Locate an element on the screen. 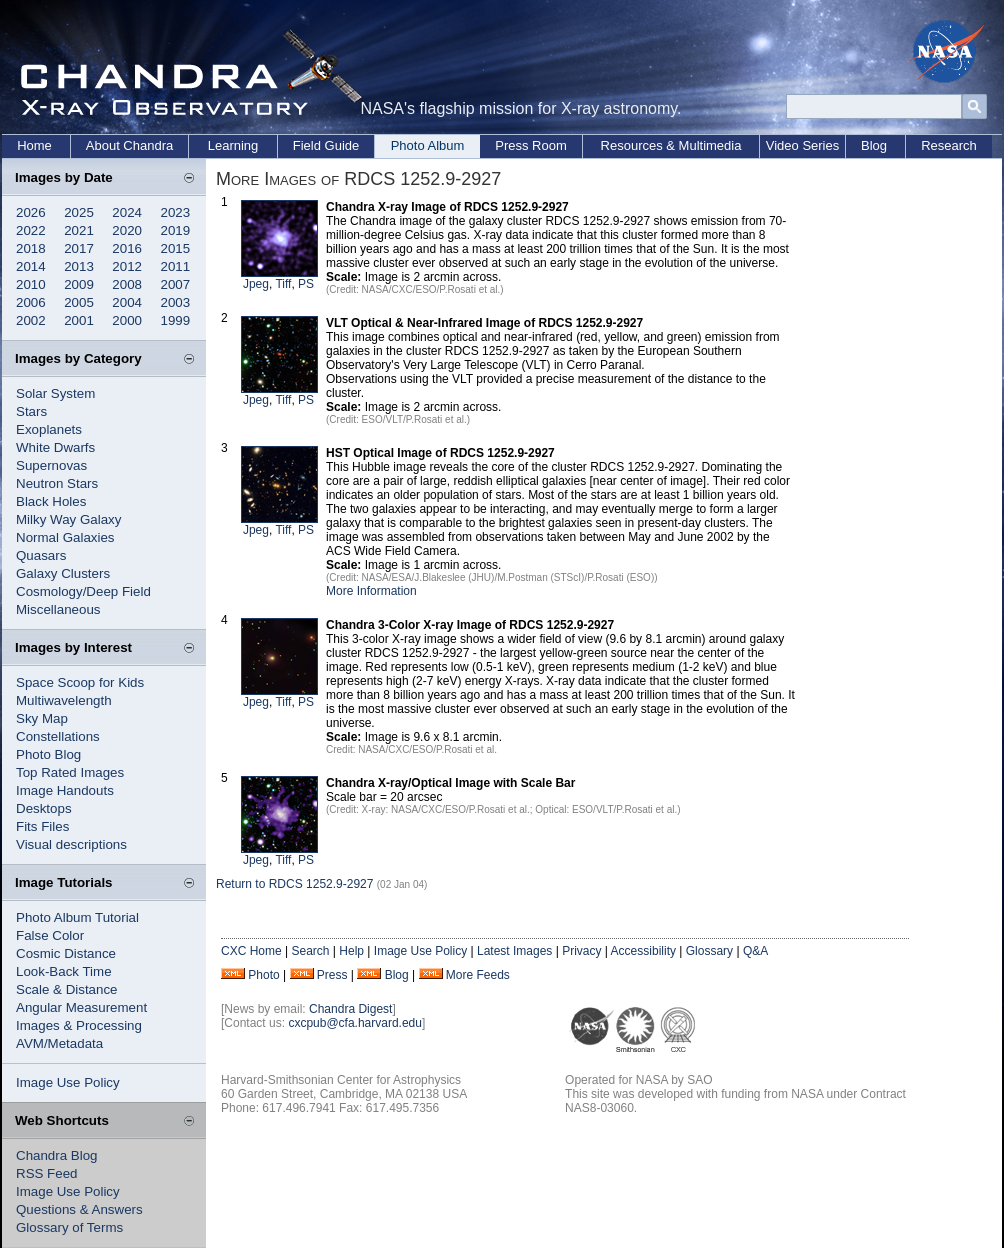 This screenshot has width=1004, height=1248. Research is located at coordinates (949, 145).